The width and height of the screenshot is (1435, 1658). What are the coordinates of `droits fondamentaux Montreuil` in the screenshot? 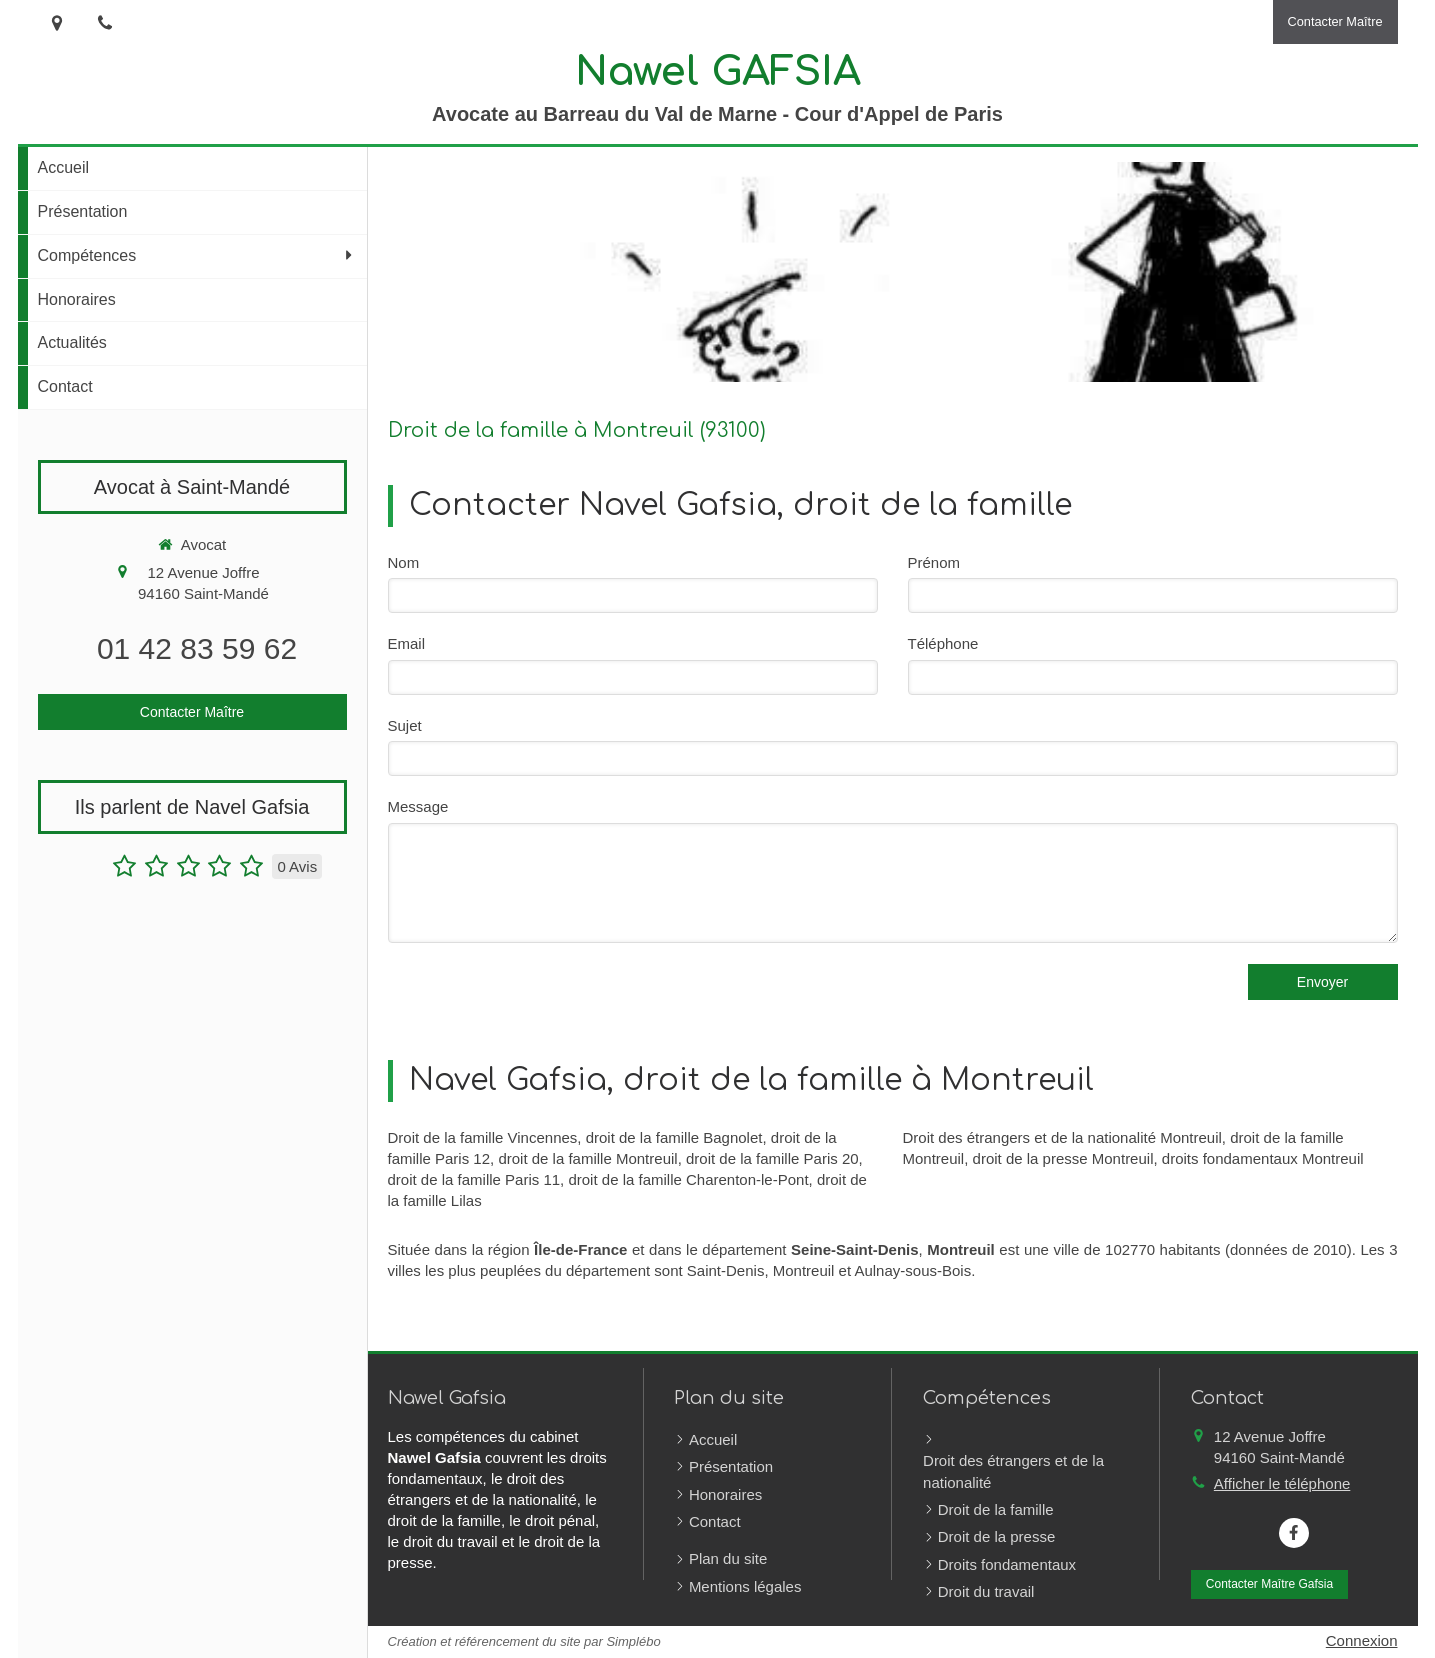 It's located at (1263, 1158).